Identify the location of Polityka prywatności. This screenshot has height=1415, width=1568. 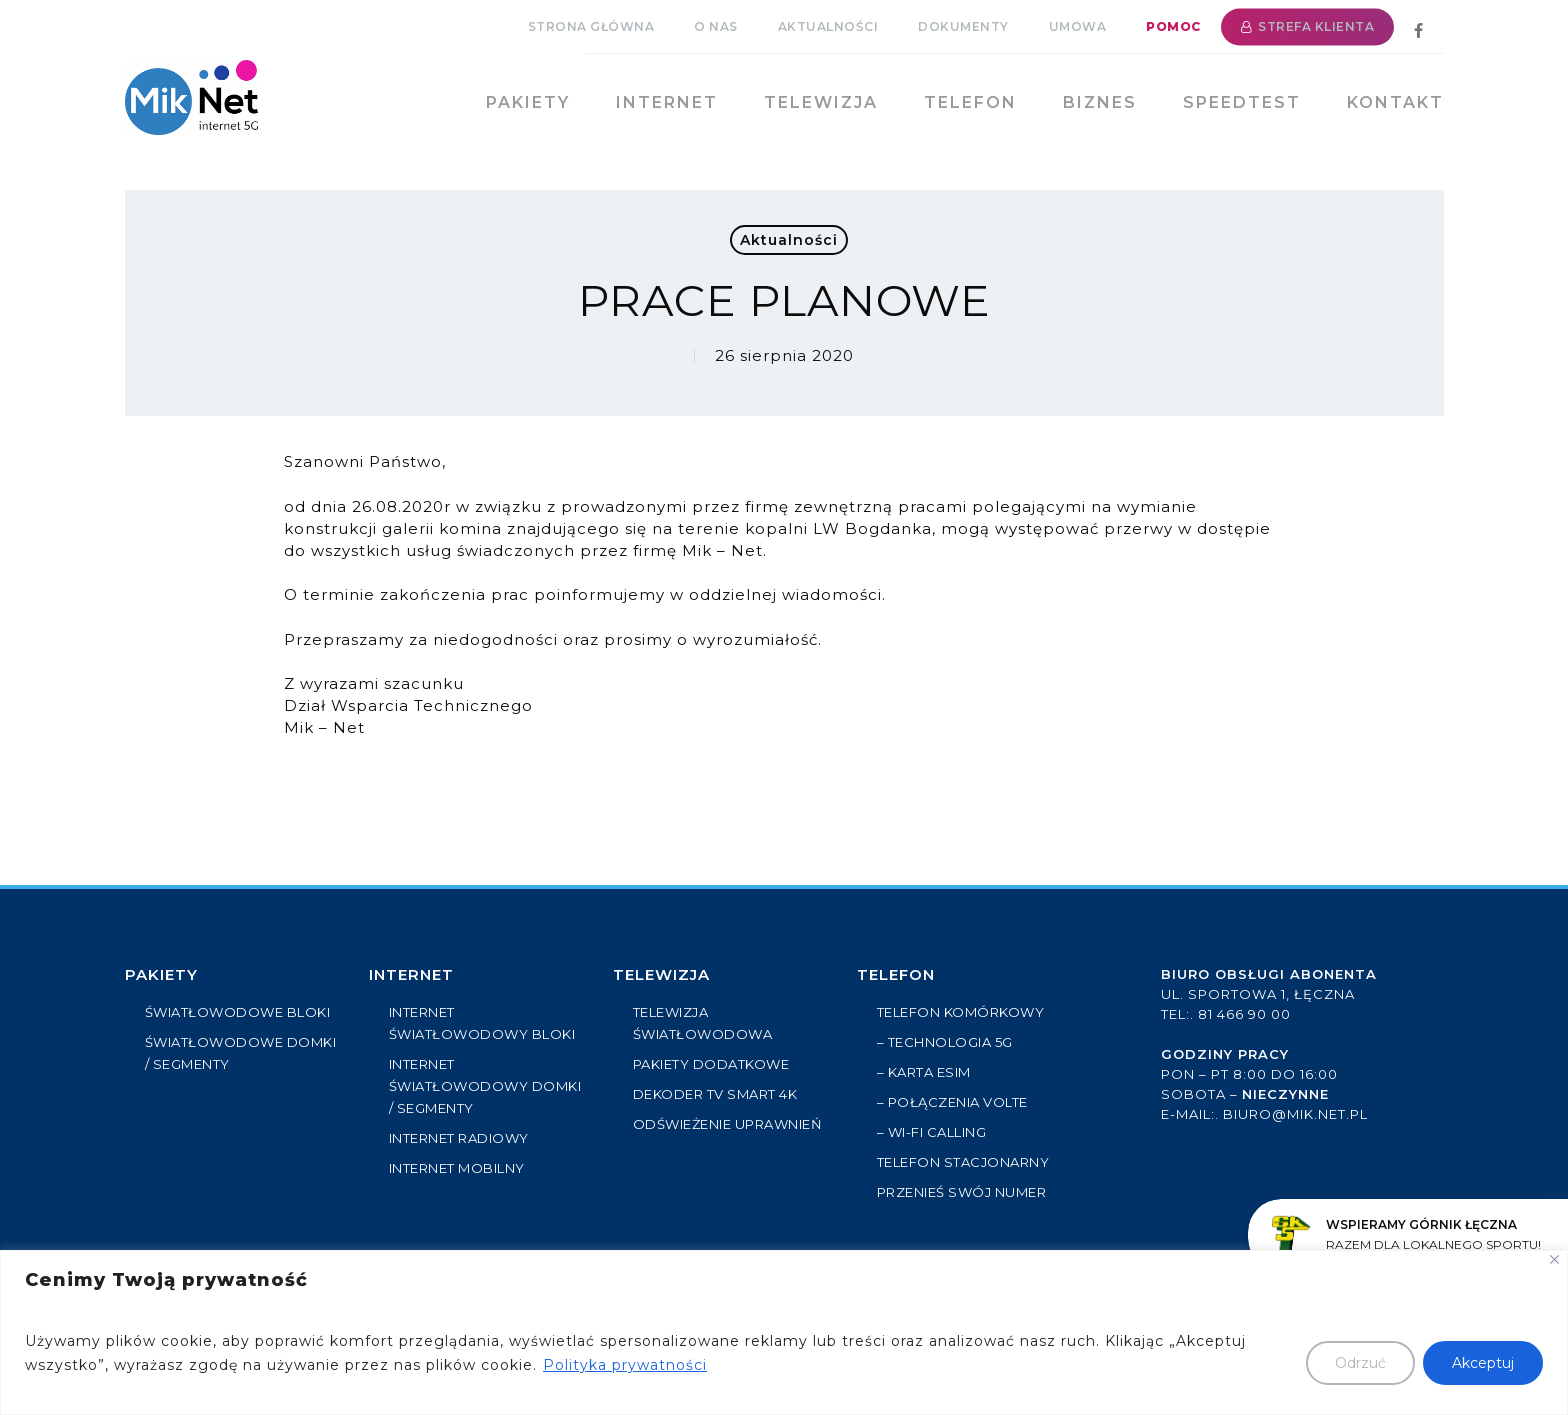
(625, 1365).